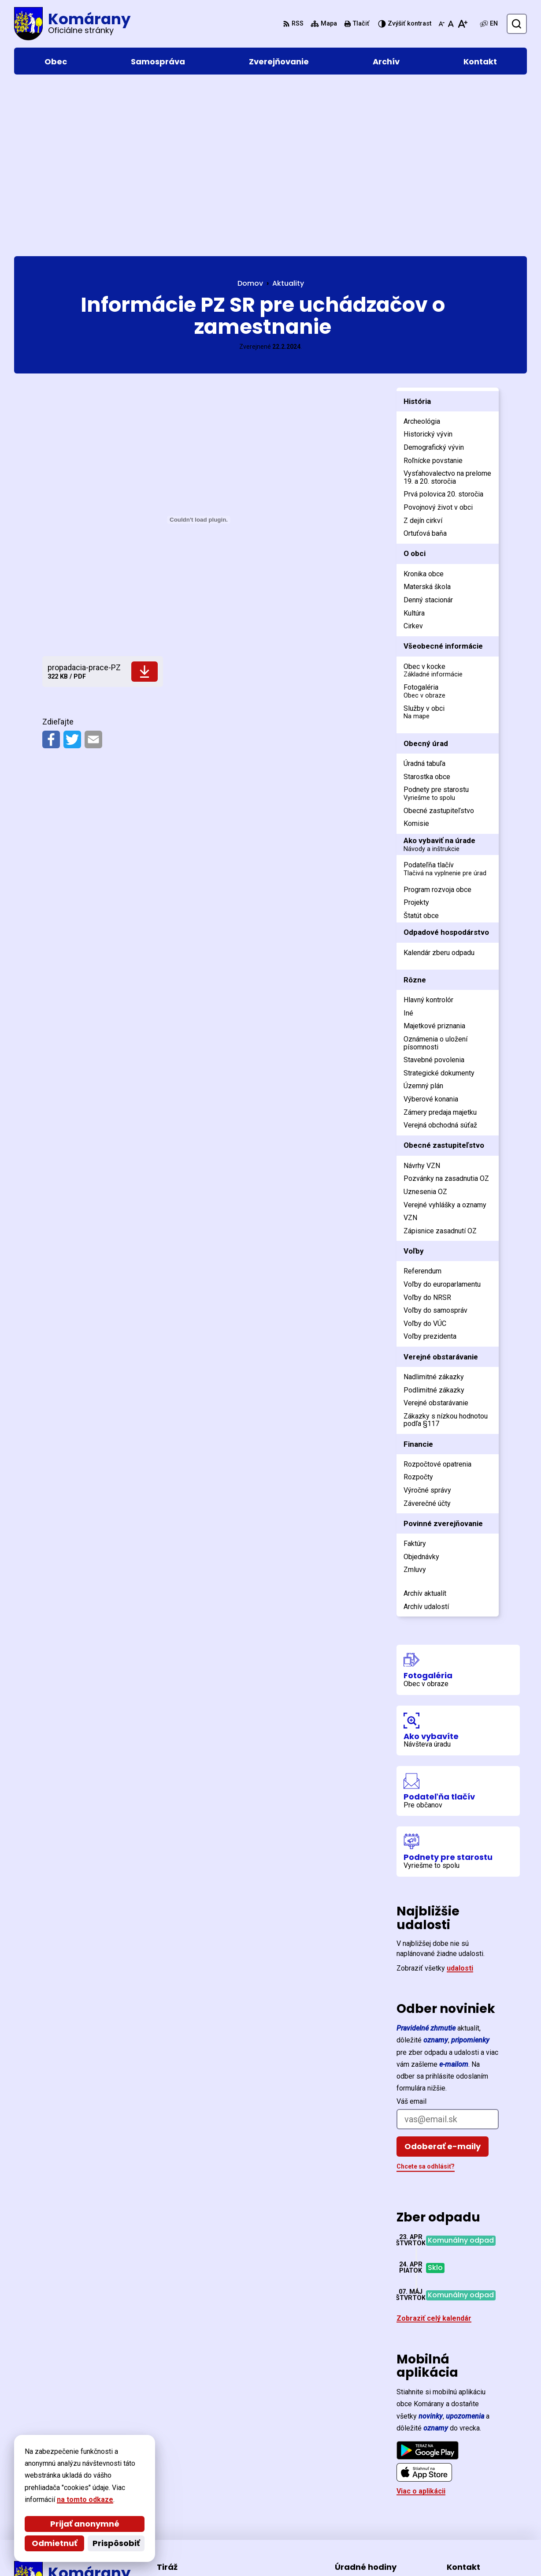 This screenshot has width=541, height=2576. Describe the element at coordinates (433, 2151) in the screenshot. I see `Zobraziť celý kalendár` at that location.